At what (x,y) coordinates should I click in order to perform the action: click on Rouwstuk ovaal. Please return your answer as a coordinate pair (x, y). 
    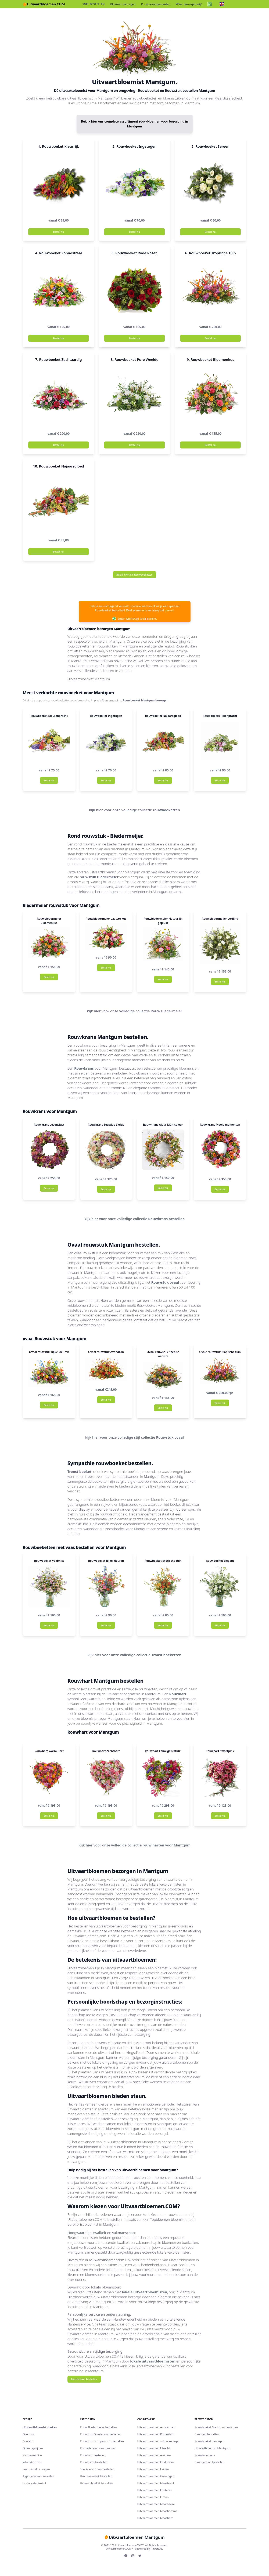
    Looking at the image, I should click on (165, 1282).